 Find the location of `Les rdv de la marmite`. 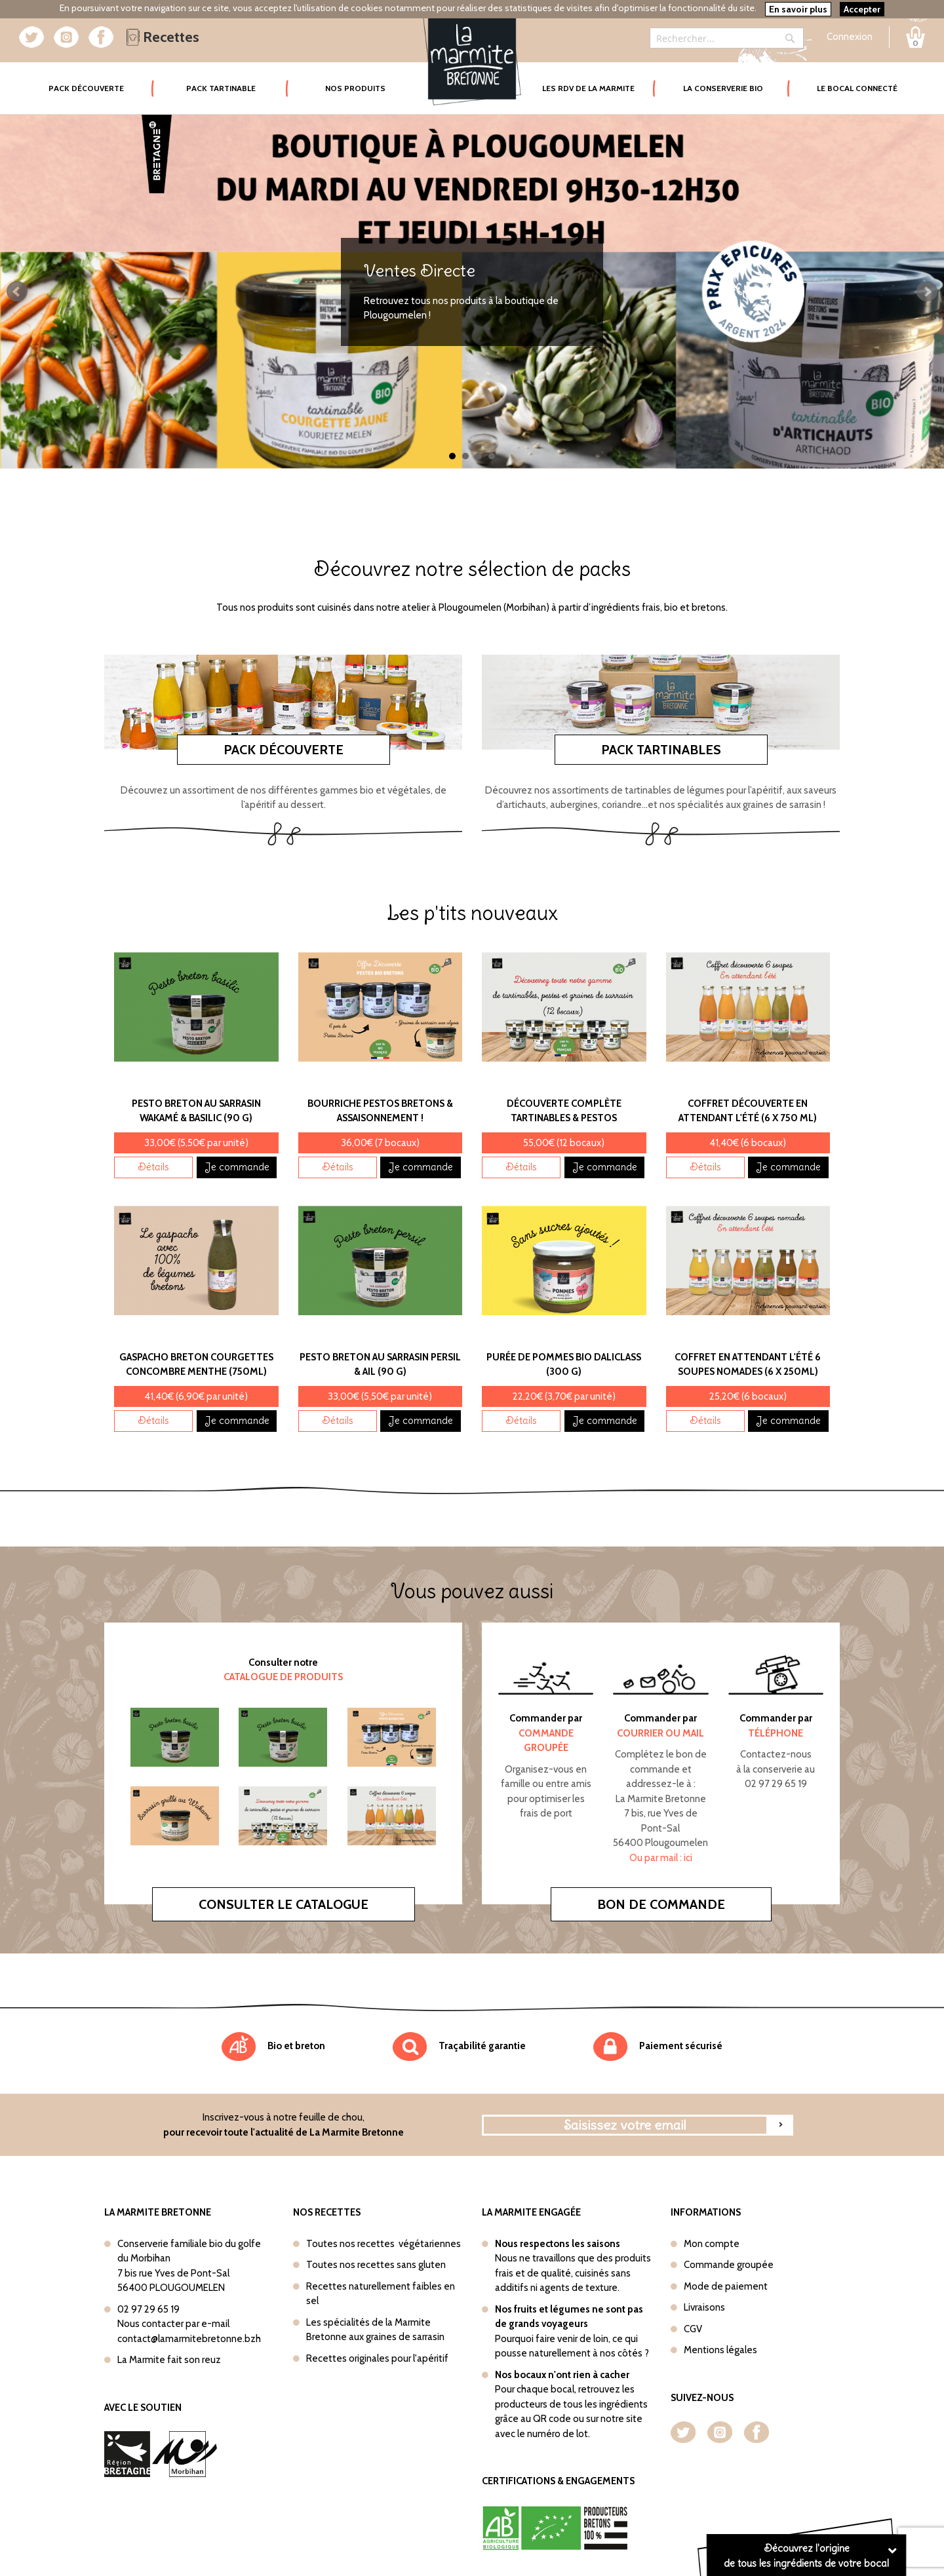

Les rdv de la marmite is located at coordinates (588, 88).